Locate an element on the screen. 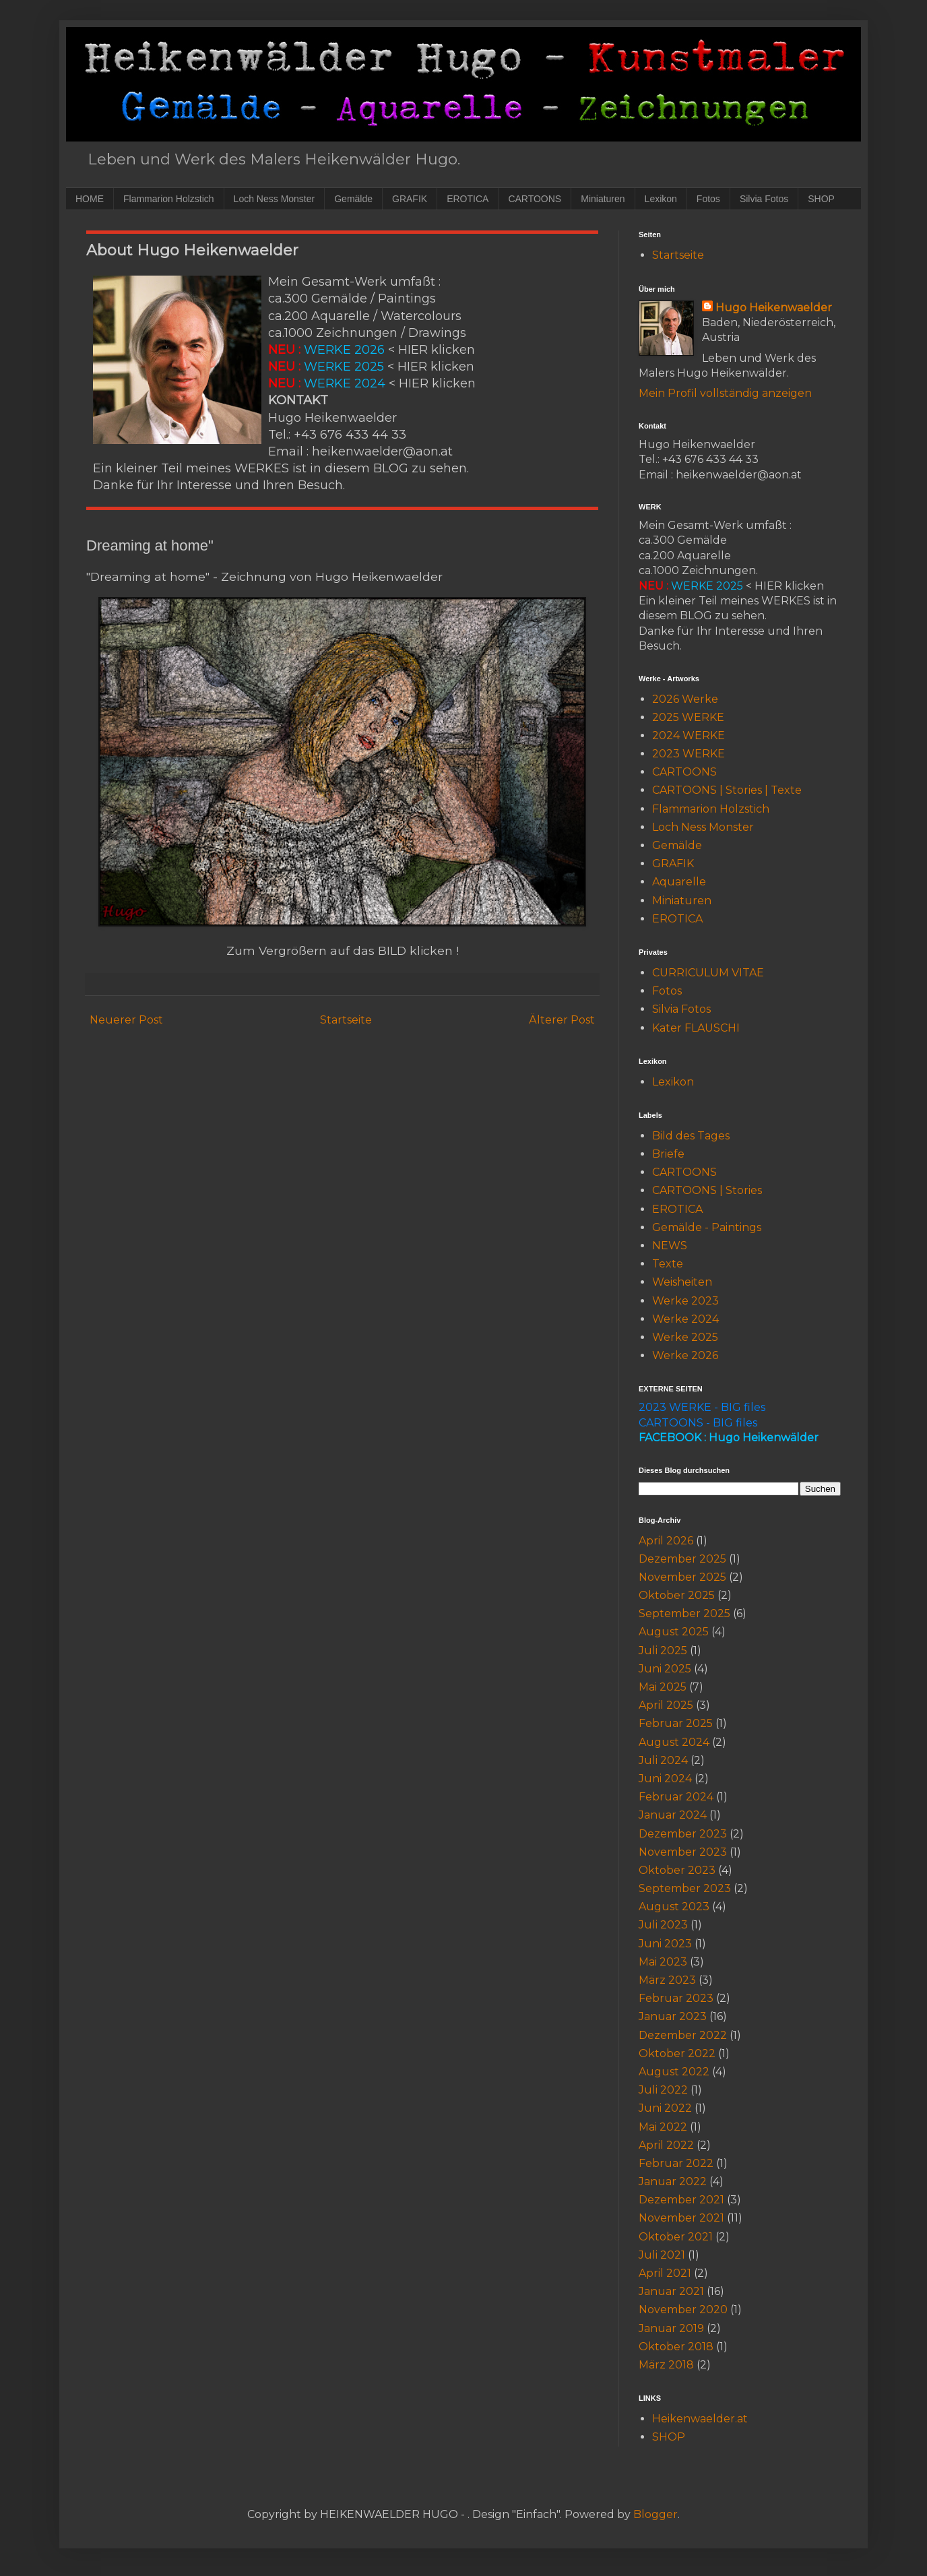 The width and height of the screenshot is (927, 2576). GRAFIK is located at coordinates (409, 198).